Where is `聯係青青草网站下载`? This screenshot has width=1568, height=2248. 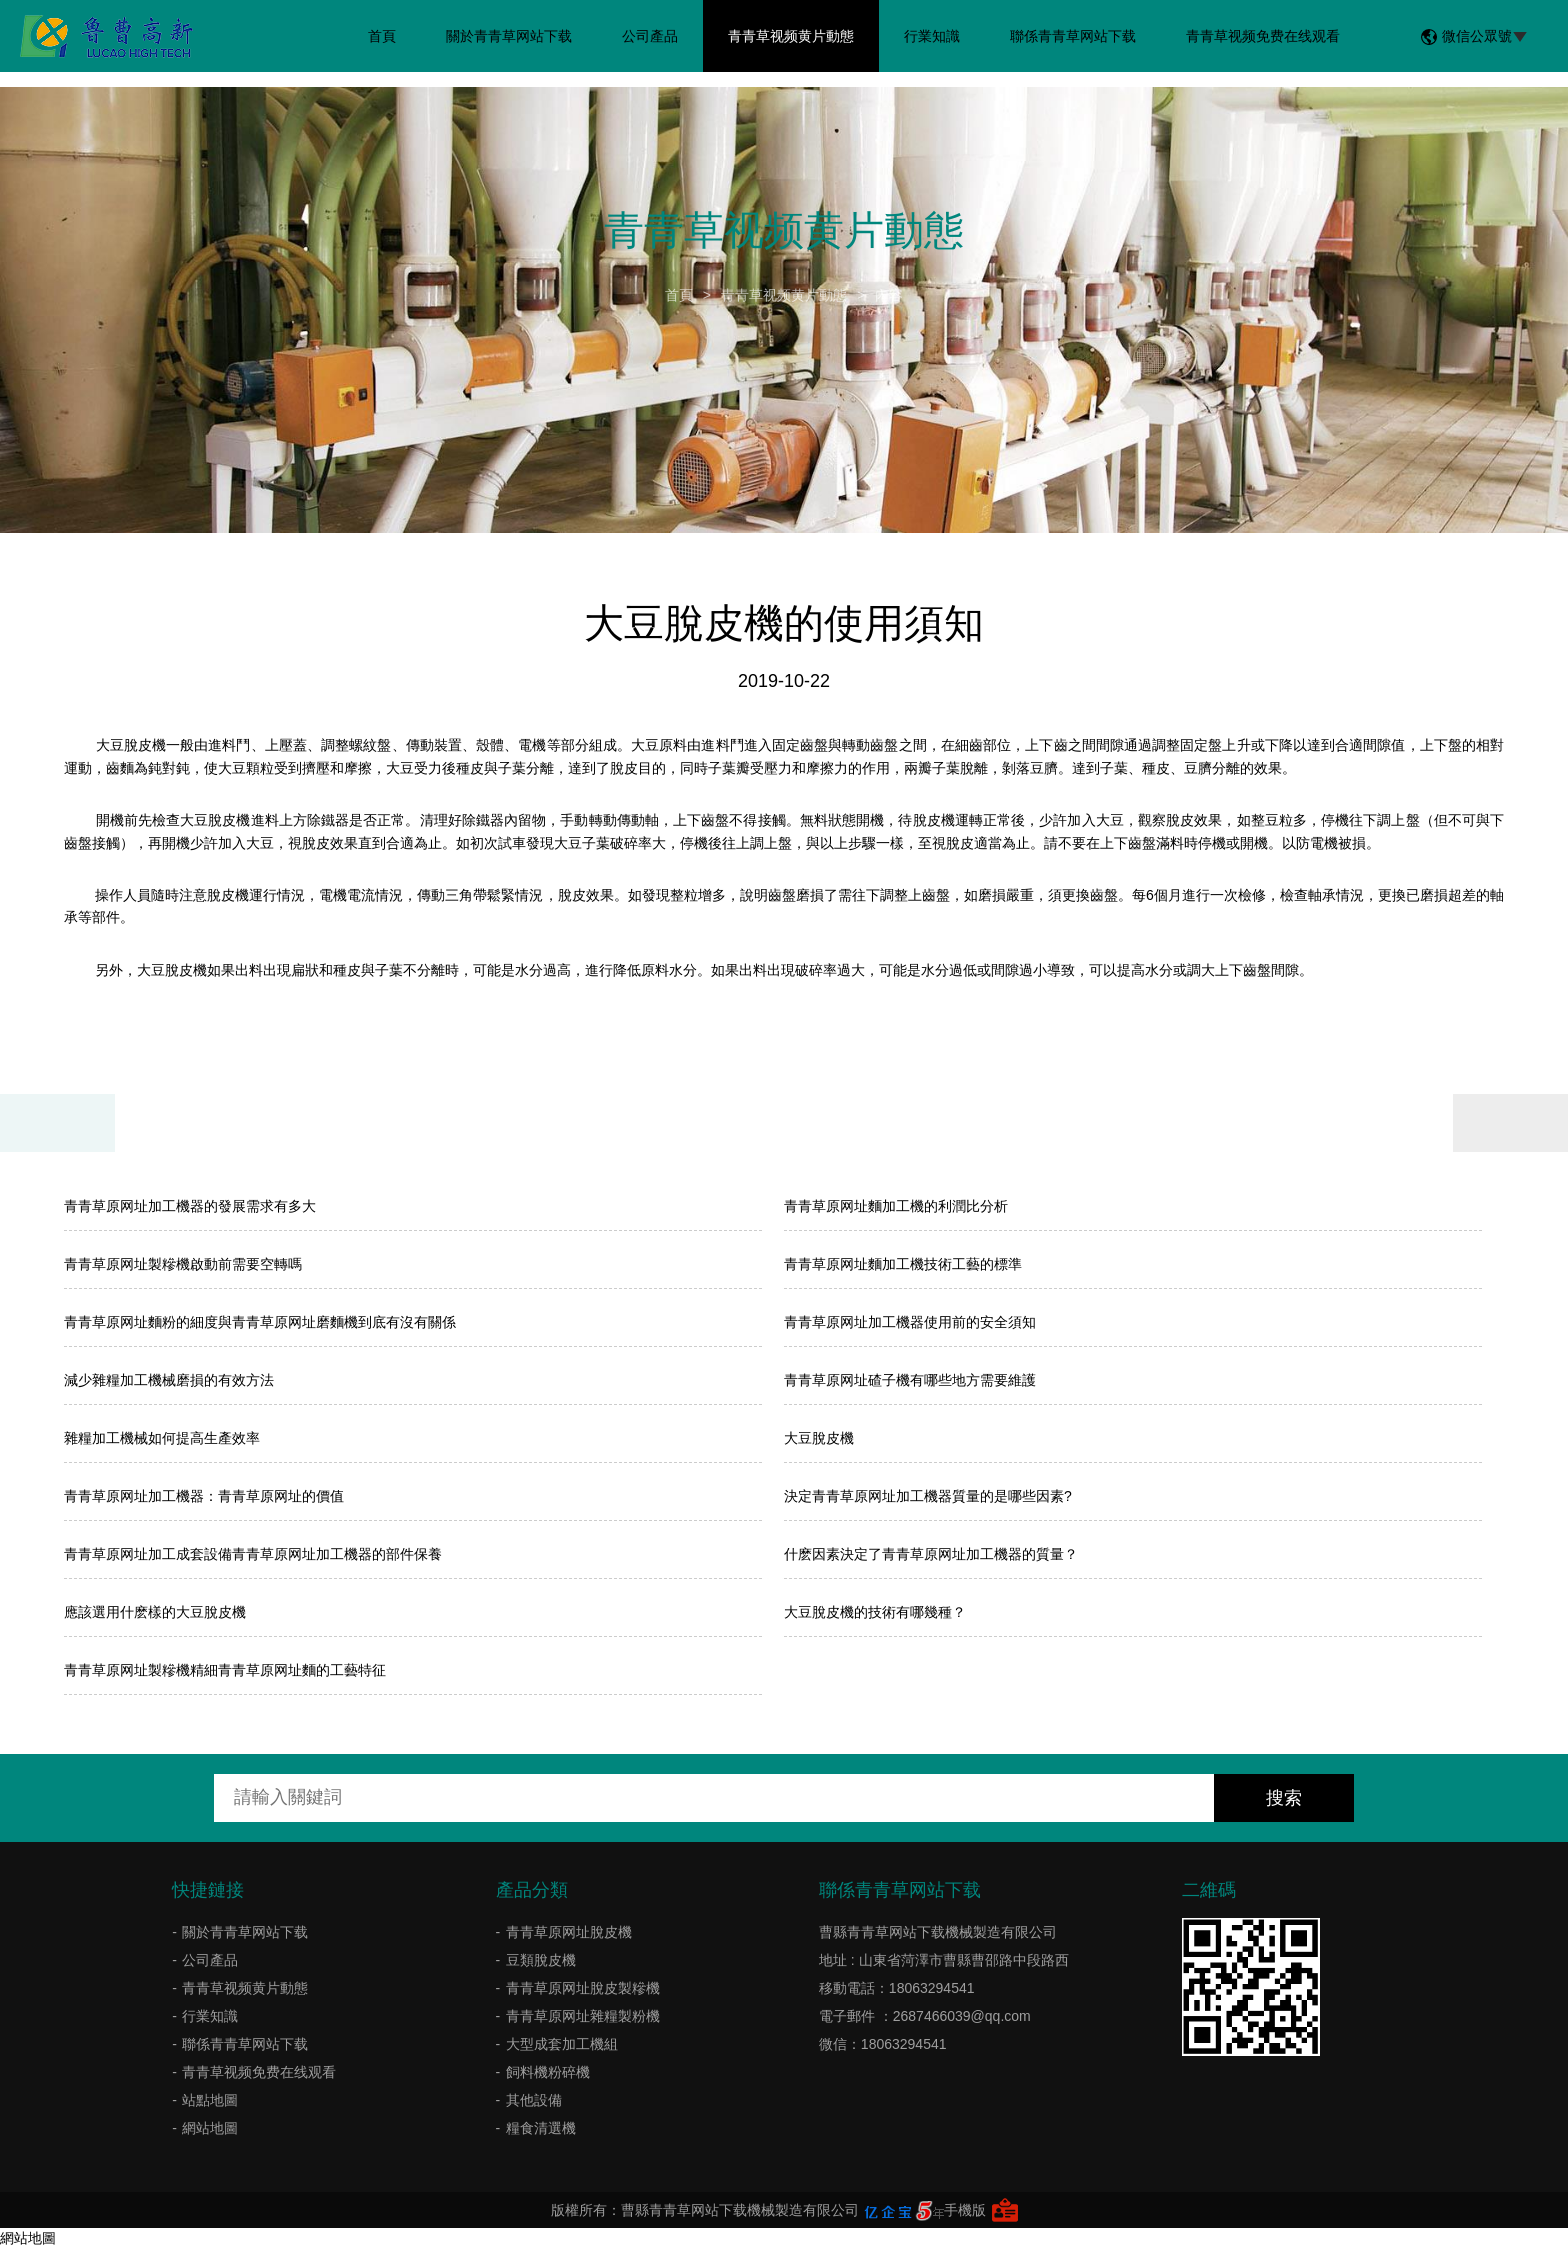
聯係青青草网站下载 is located at coordinates (1073, 36).